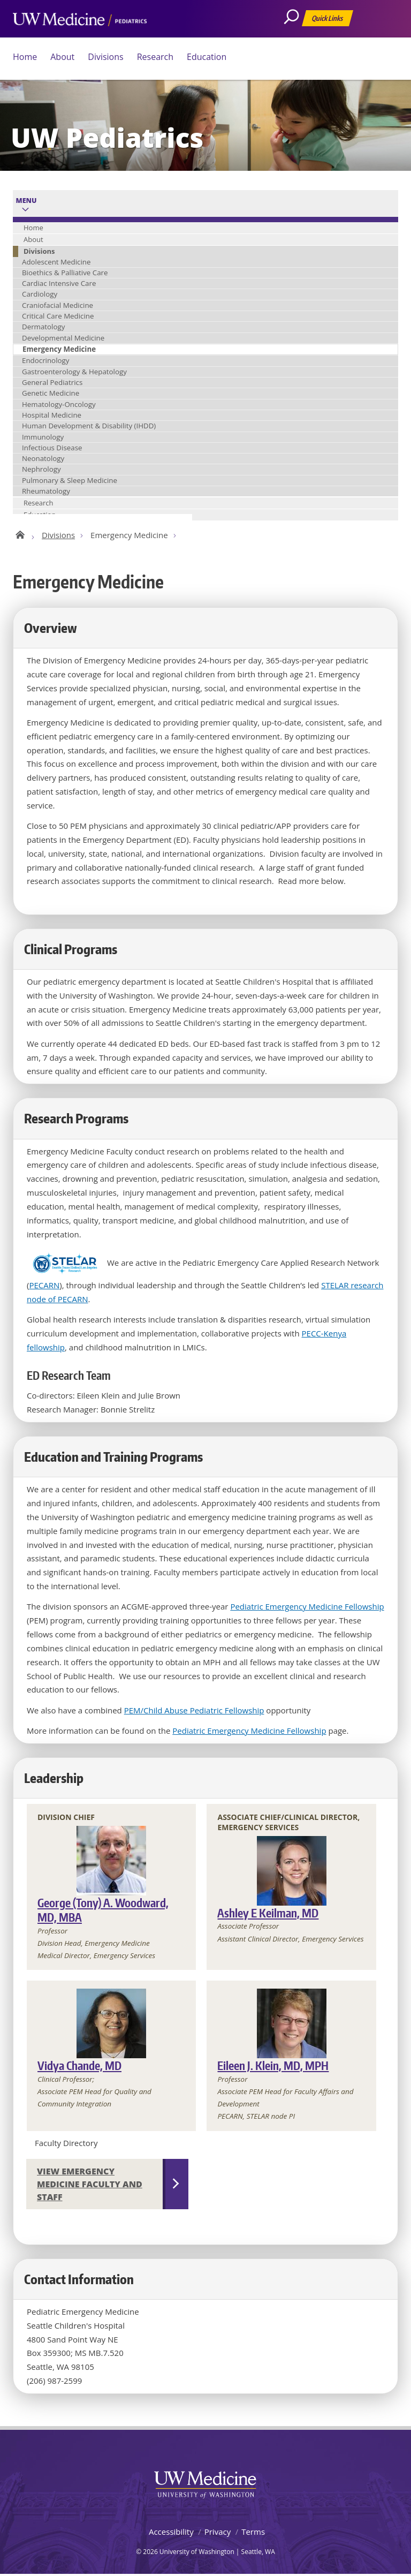 This screenshot has height=2576, width=411. I want to click on Bioethics & Palliative Care, so click(65, 272).